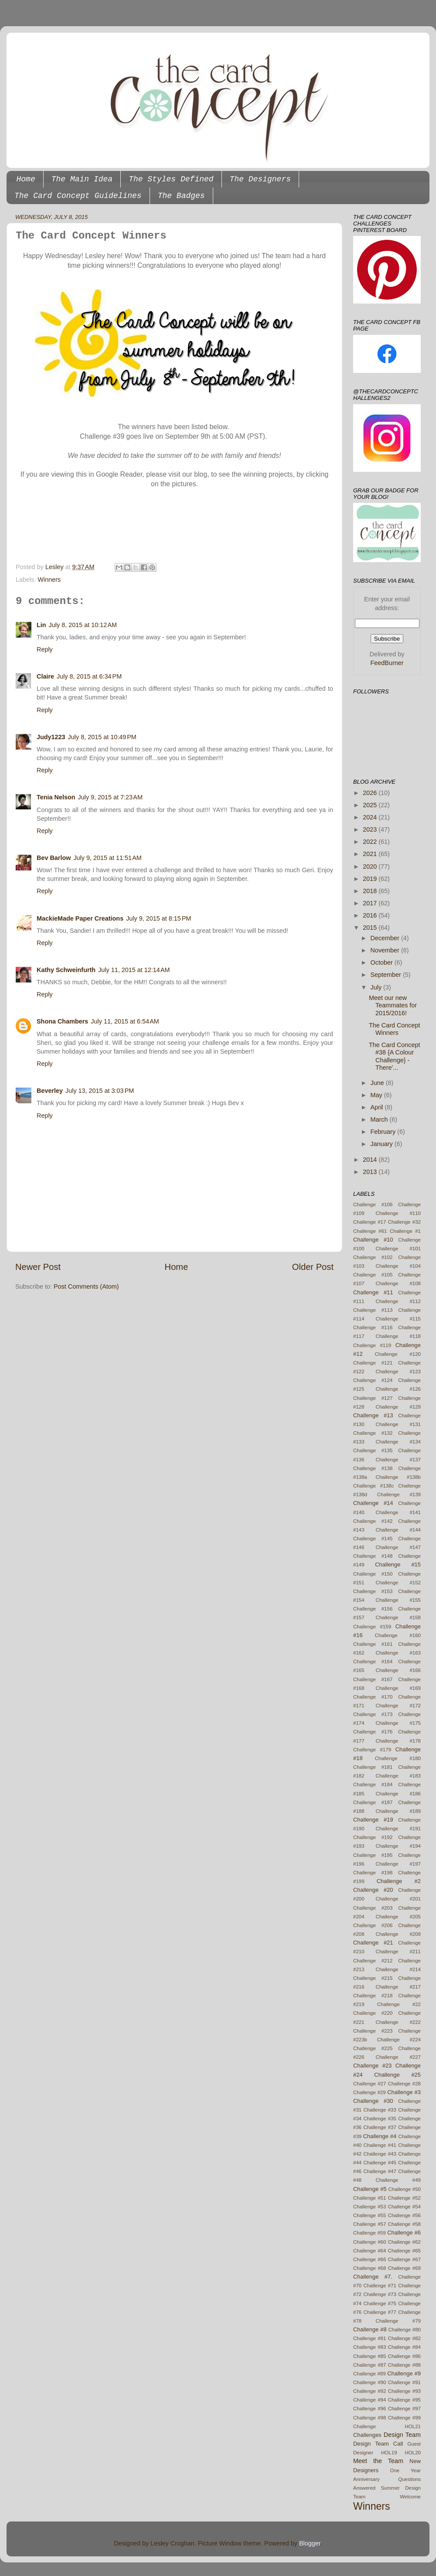 This screenshot has height=2576, width=436. Describe the element at coordinates (404, 2224) in the screenshot. I see `Challenge #58` at that location.